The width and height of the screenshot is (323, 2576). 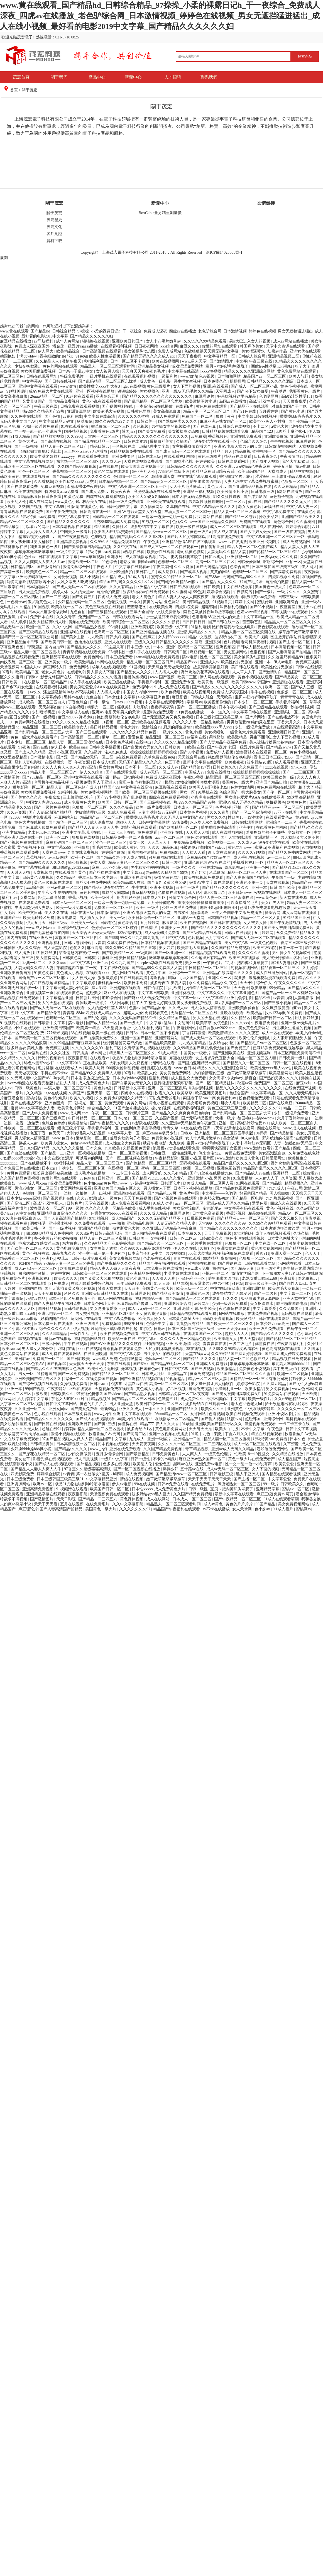 I want to click on 野外吮她的花蒂高h在线观看, so click(x=206, y=672).